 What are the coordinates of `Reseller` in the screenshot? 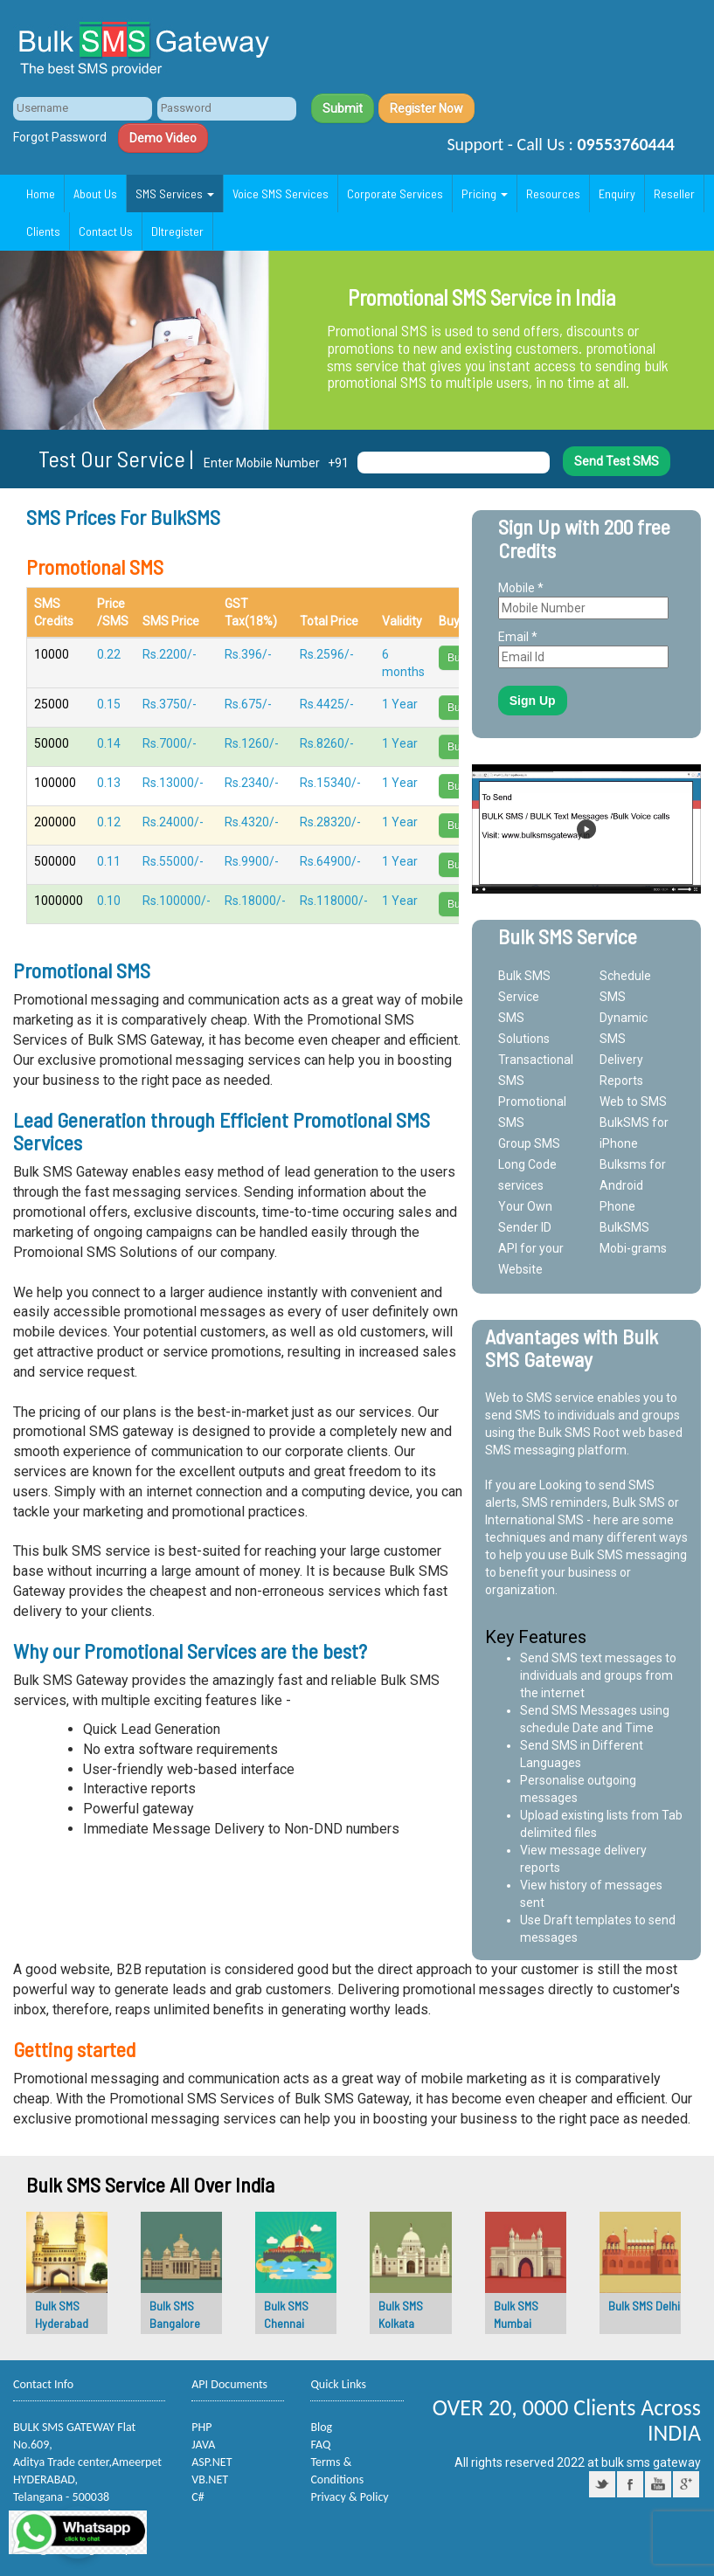 It's located at (674, 193).